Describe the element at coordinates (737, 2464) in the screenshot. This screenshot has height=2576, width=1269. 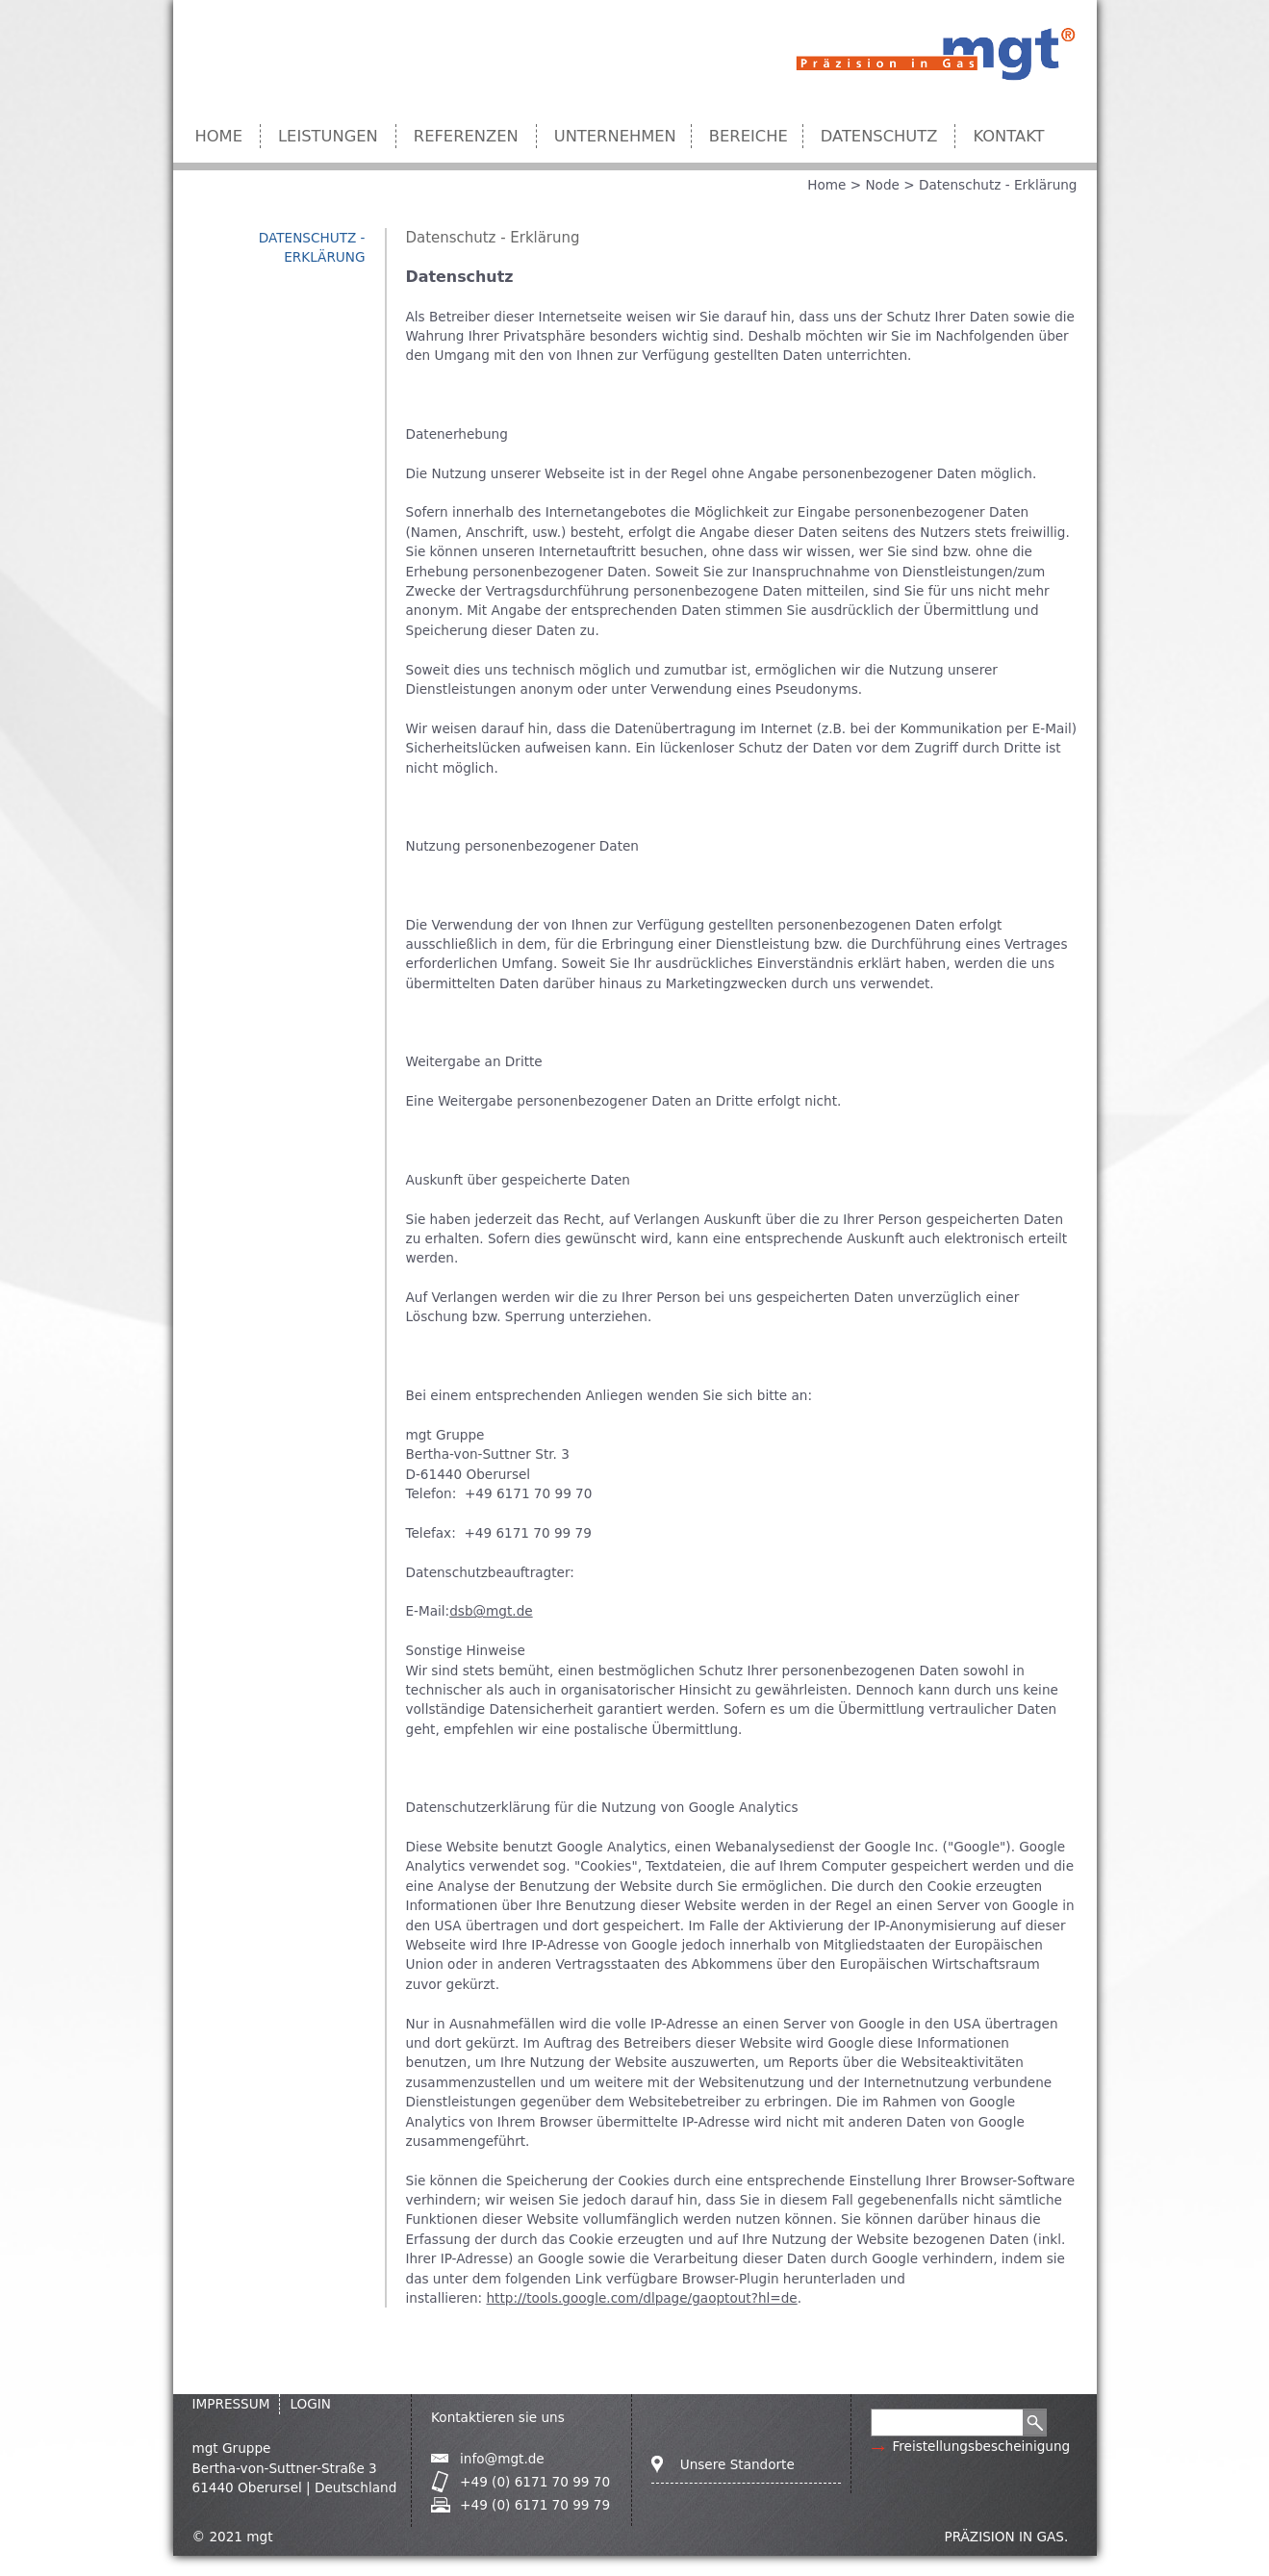
I see `Unsere Standorte` at that location.